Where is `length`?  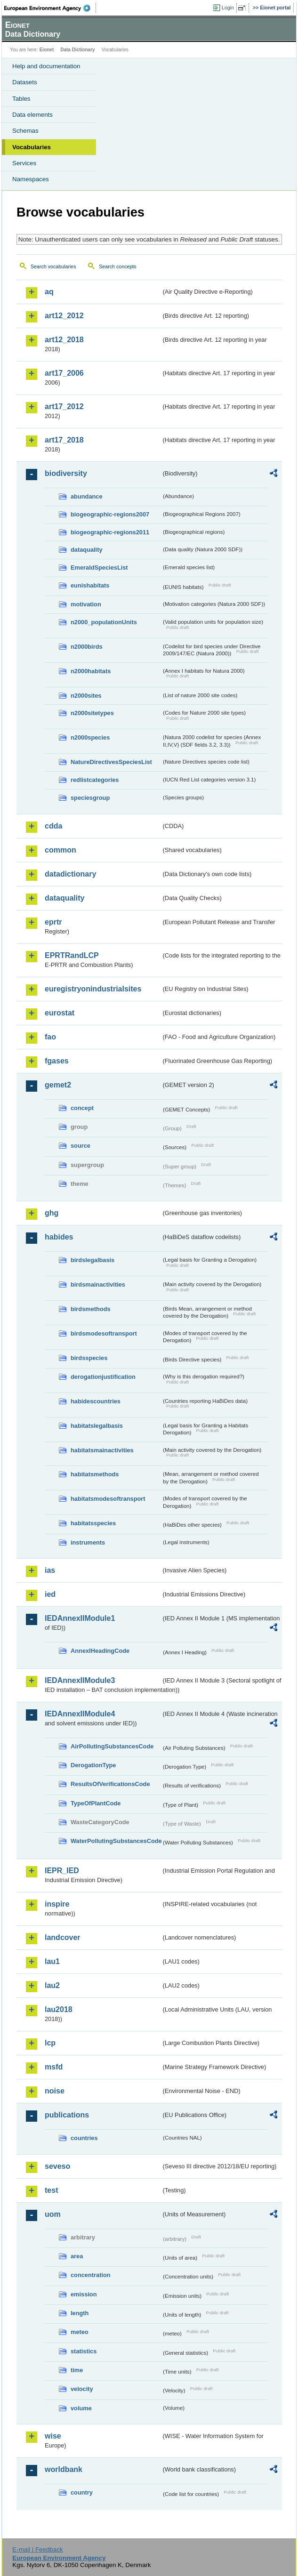
length is located at coordinates (80, 2313).